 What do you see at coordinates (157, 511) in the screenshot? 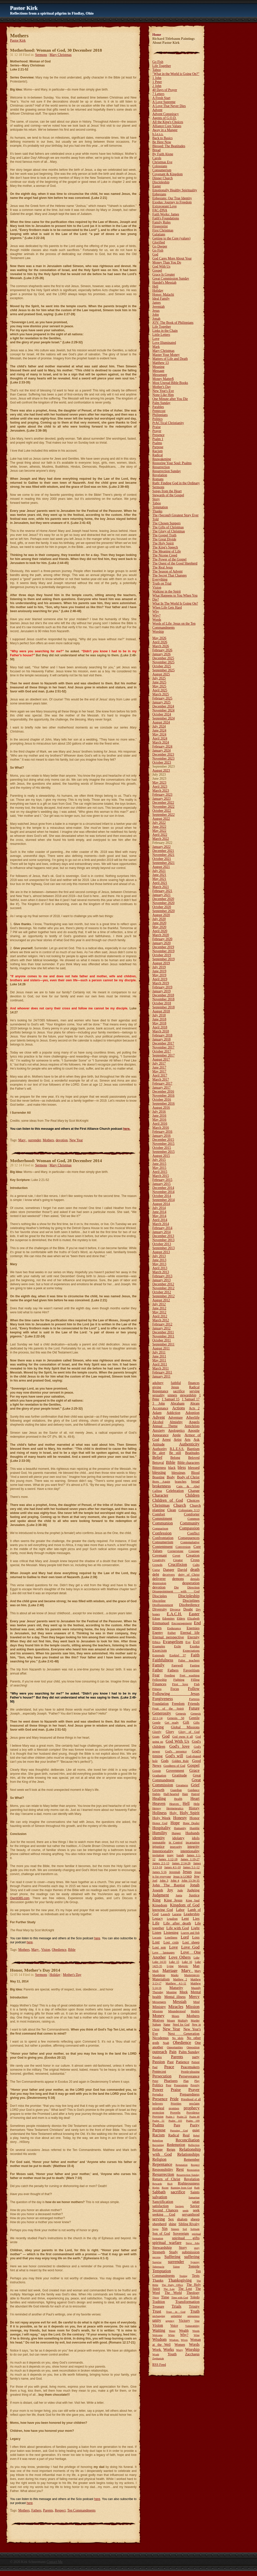
I see `Thanks` at bounding box center [157, 511].